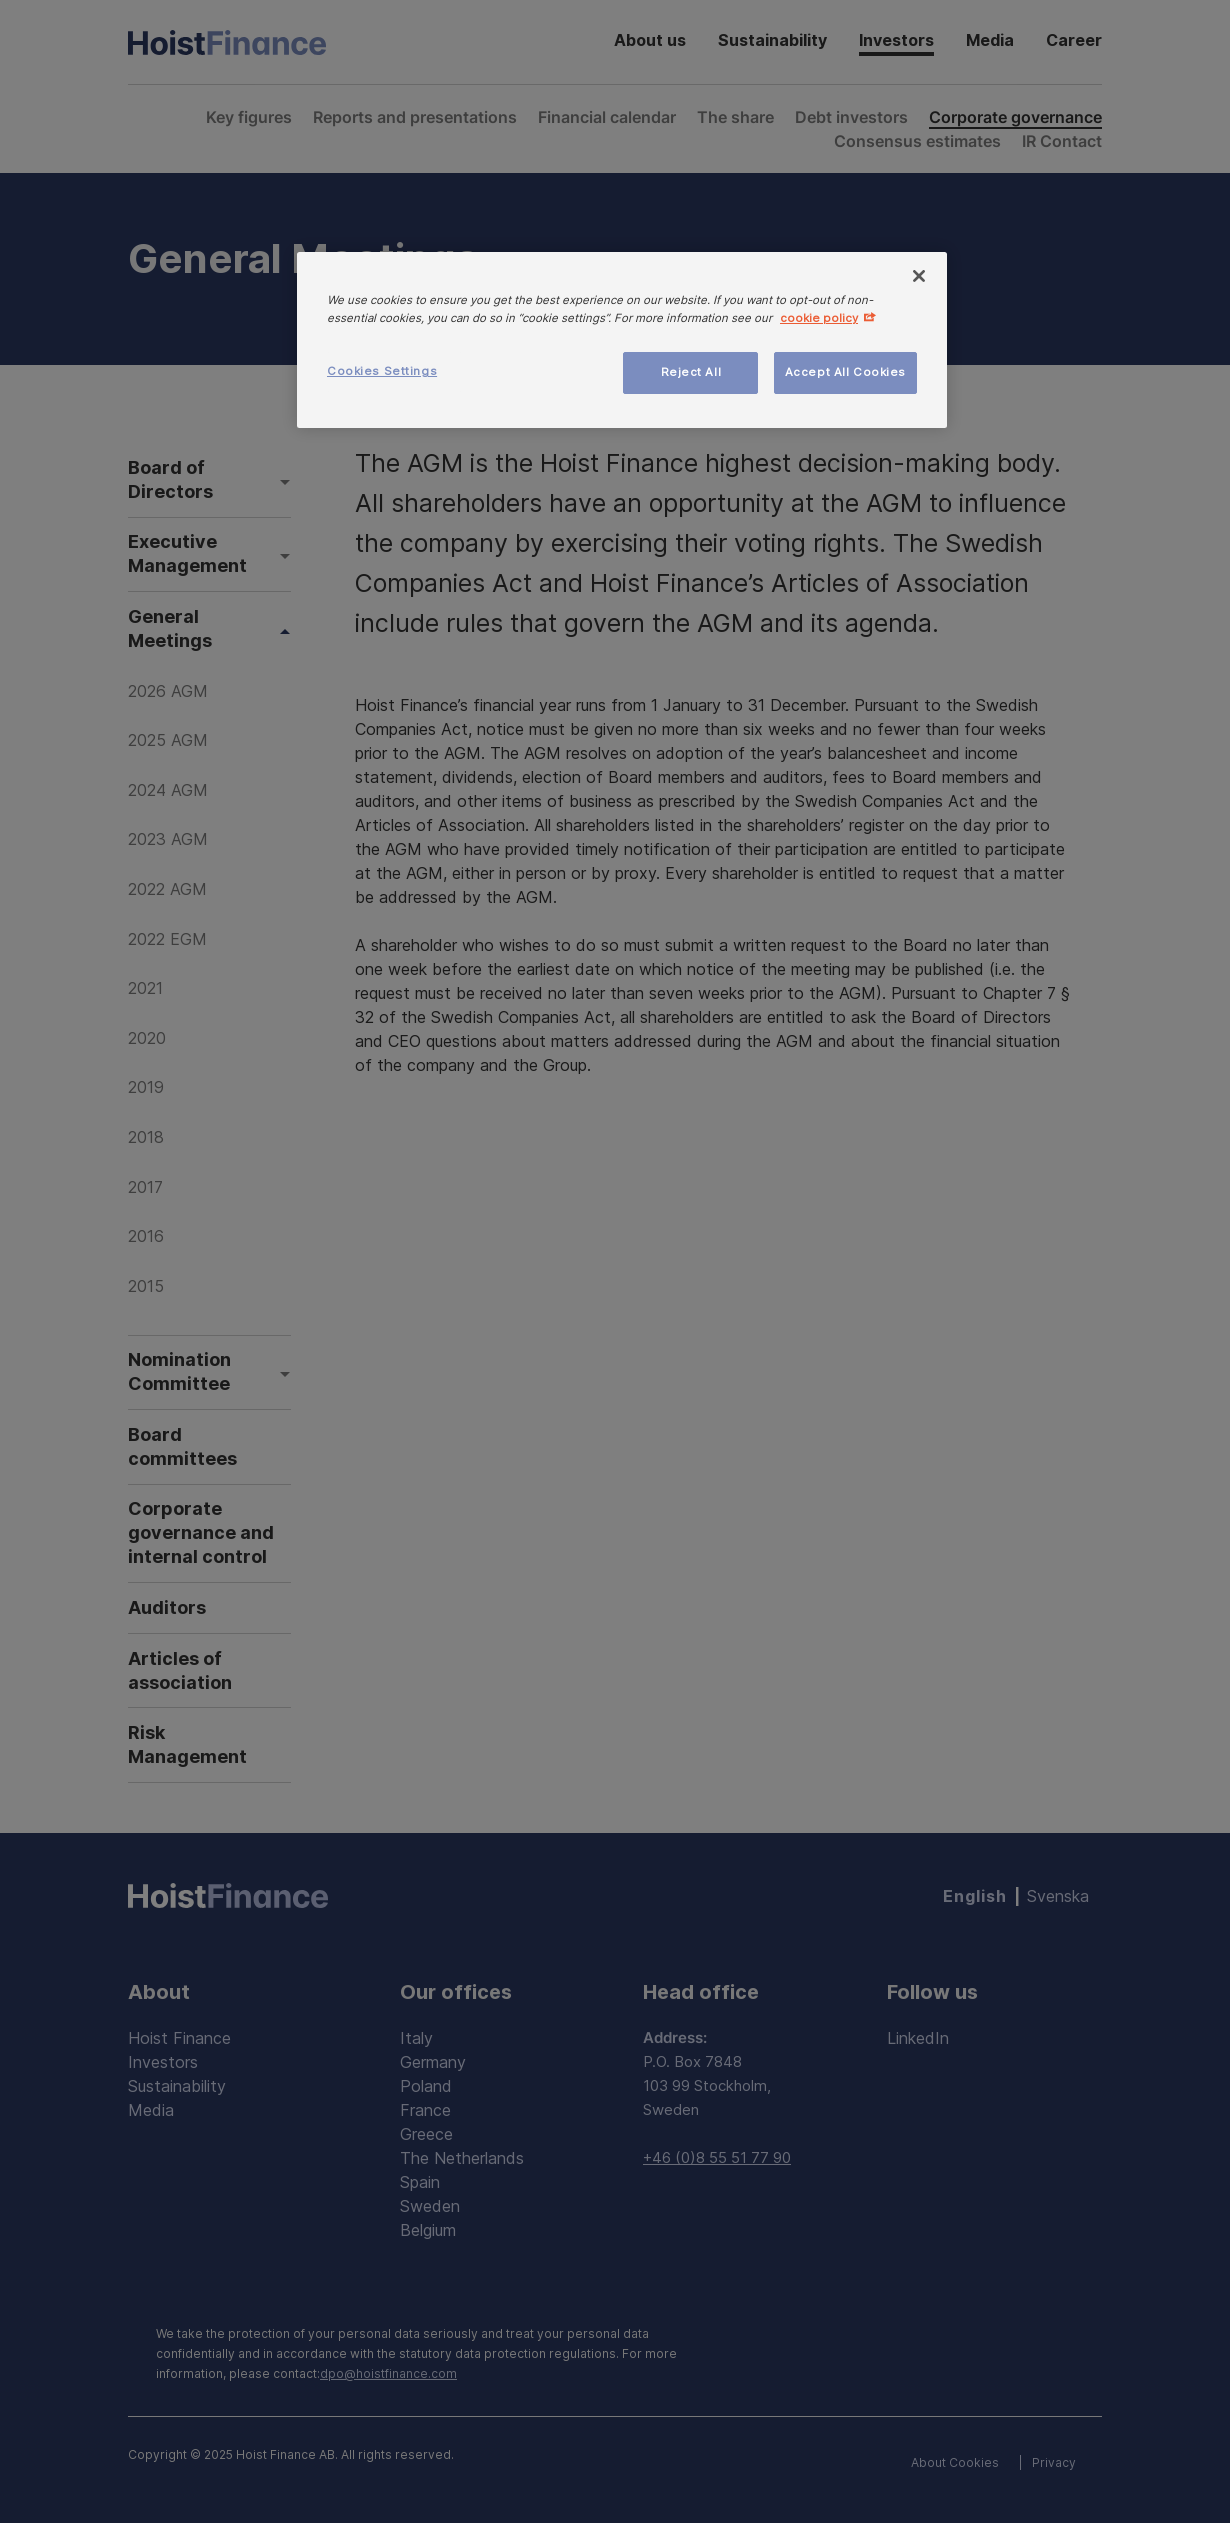 The width and height of the screenshot is (1230, 2523). I want to click on Cookies Settings [Cookies Settings, Opens the preference center dialog], so click(382, 371).